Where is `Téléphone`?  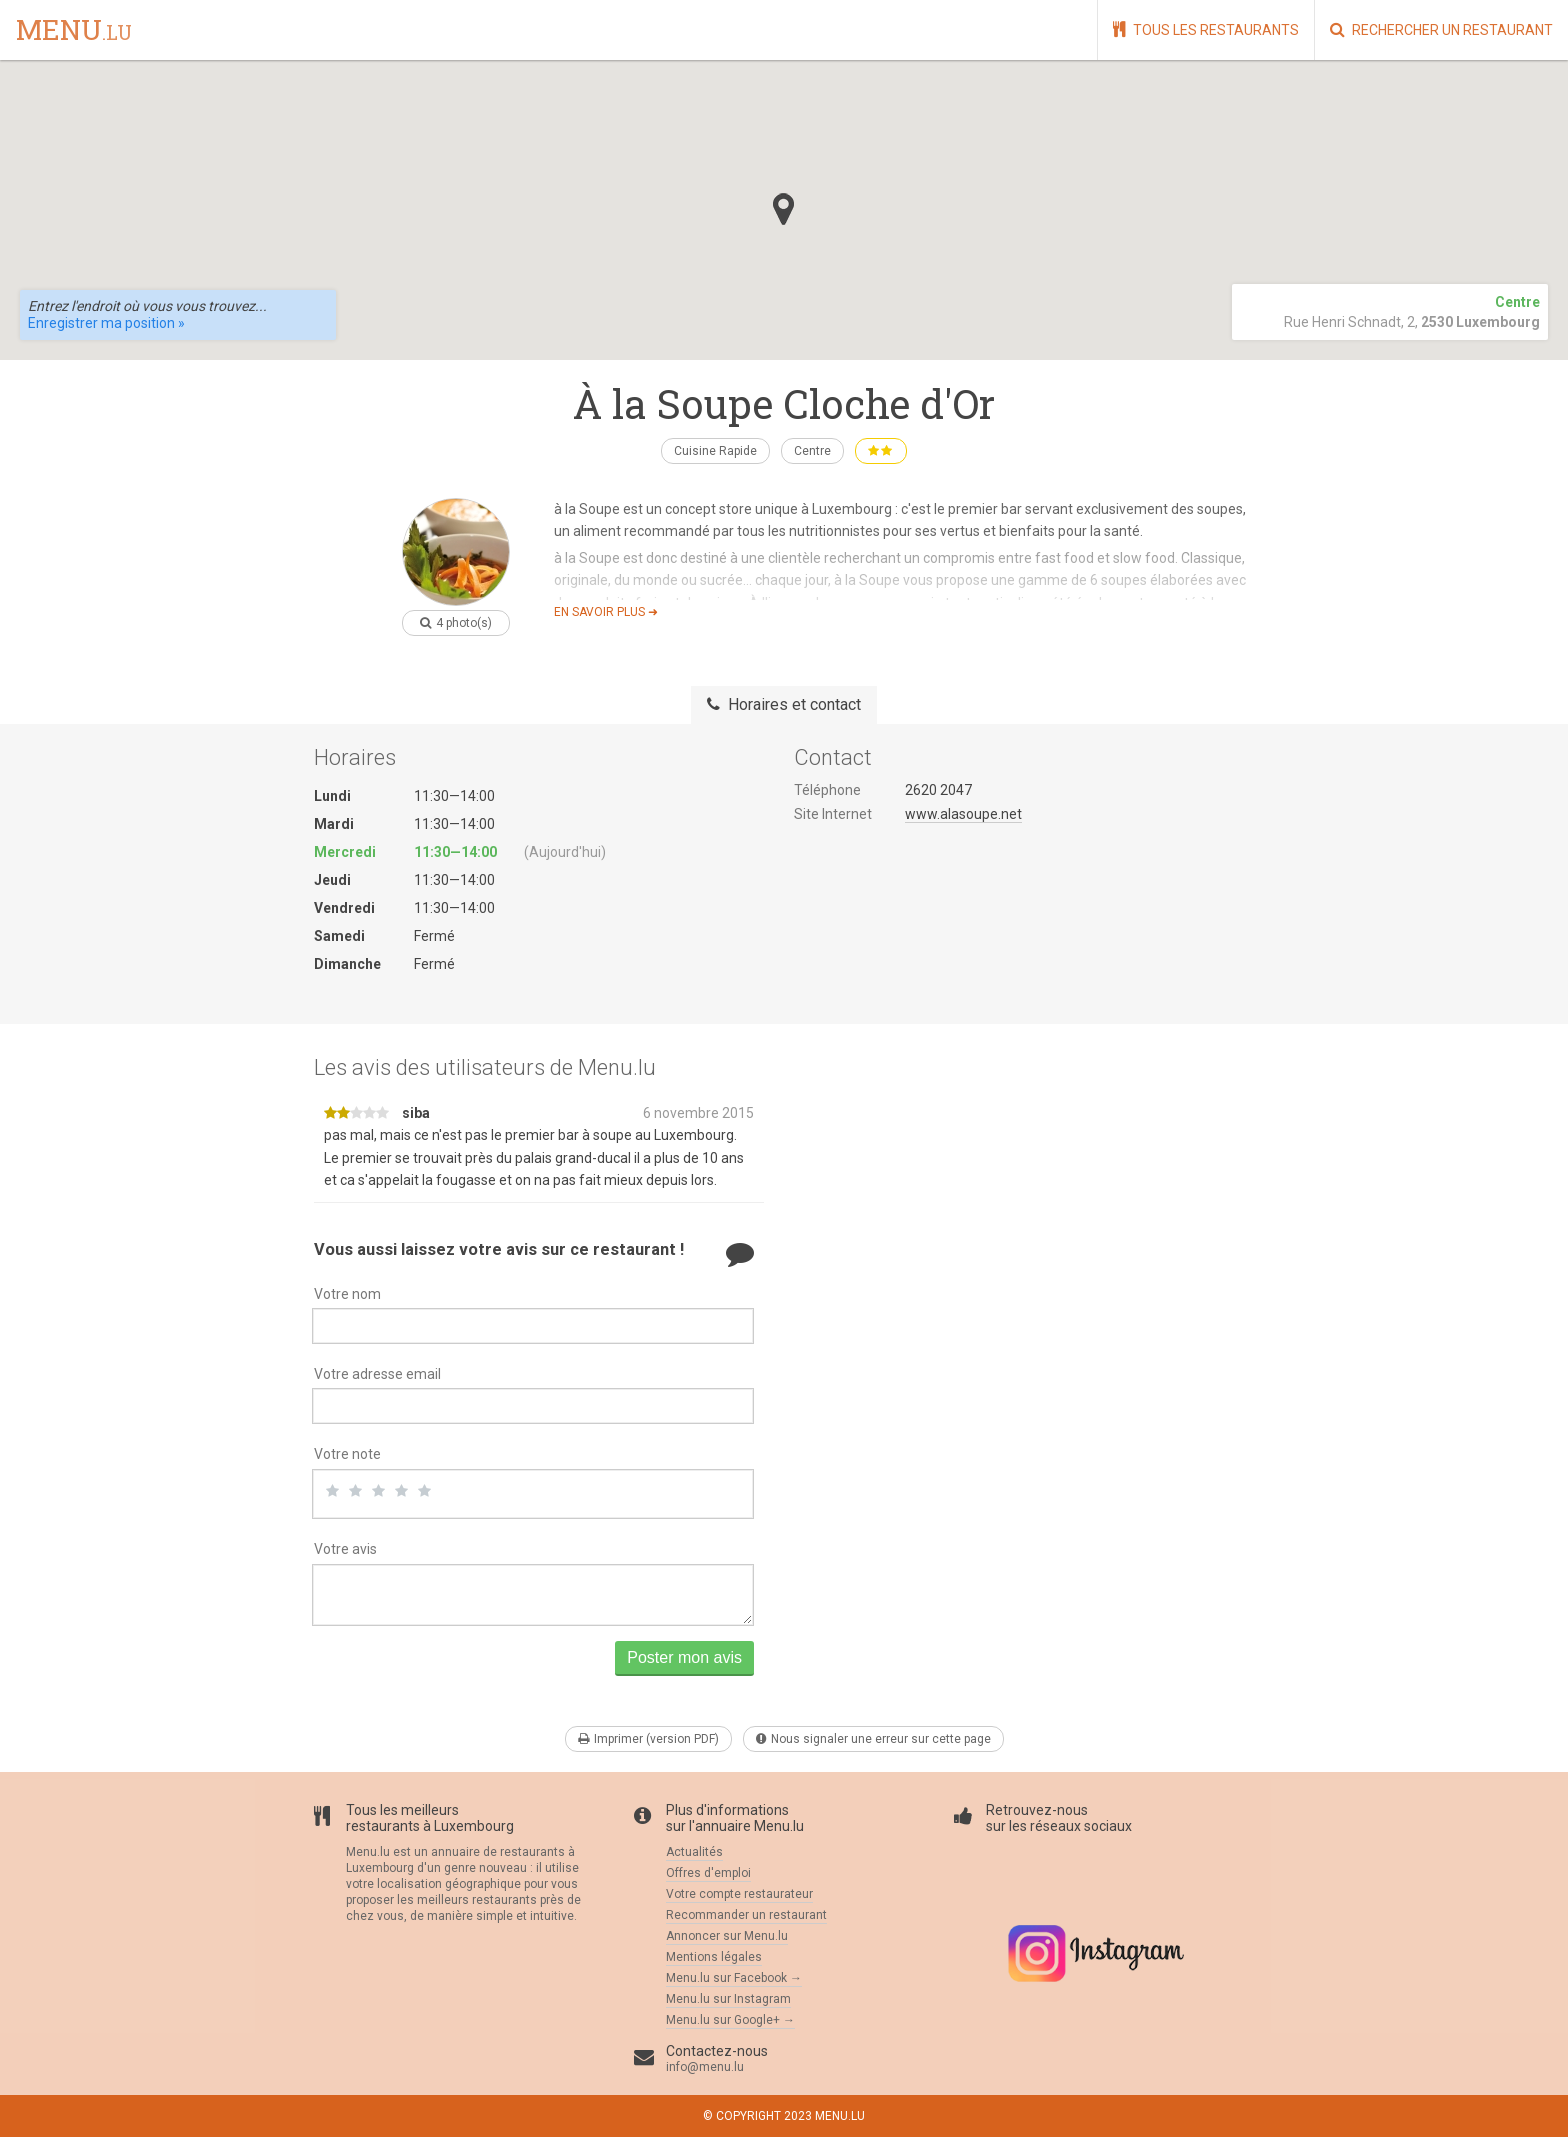 Téléphone is located at coordinates (827, 790).